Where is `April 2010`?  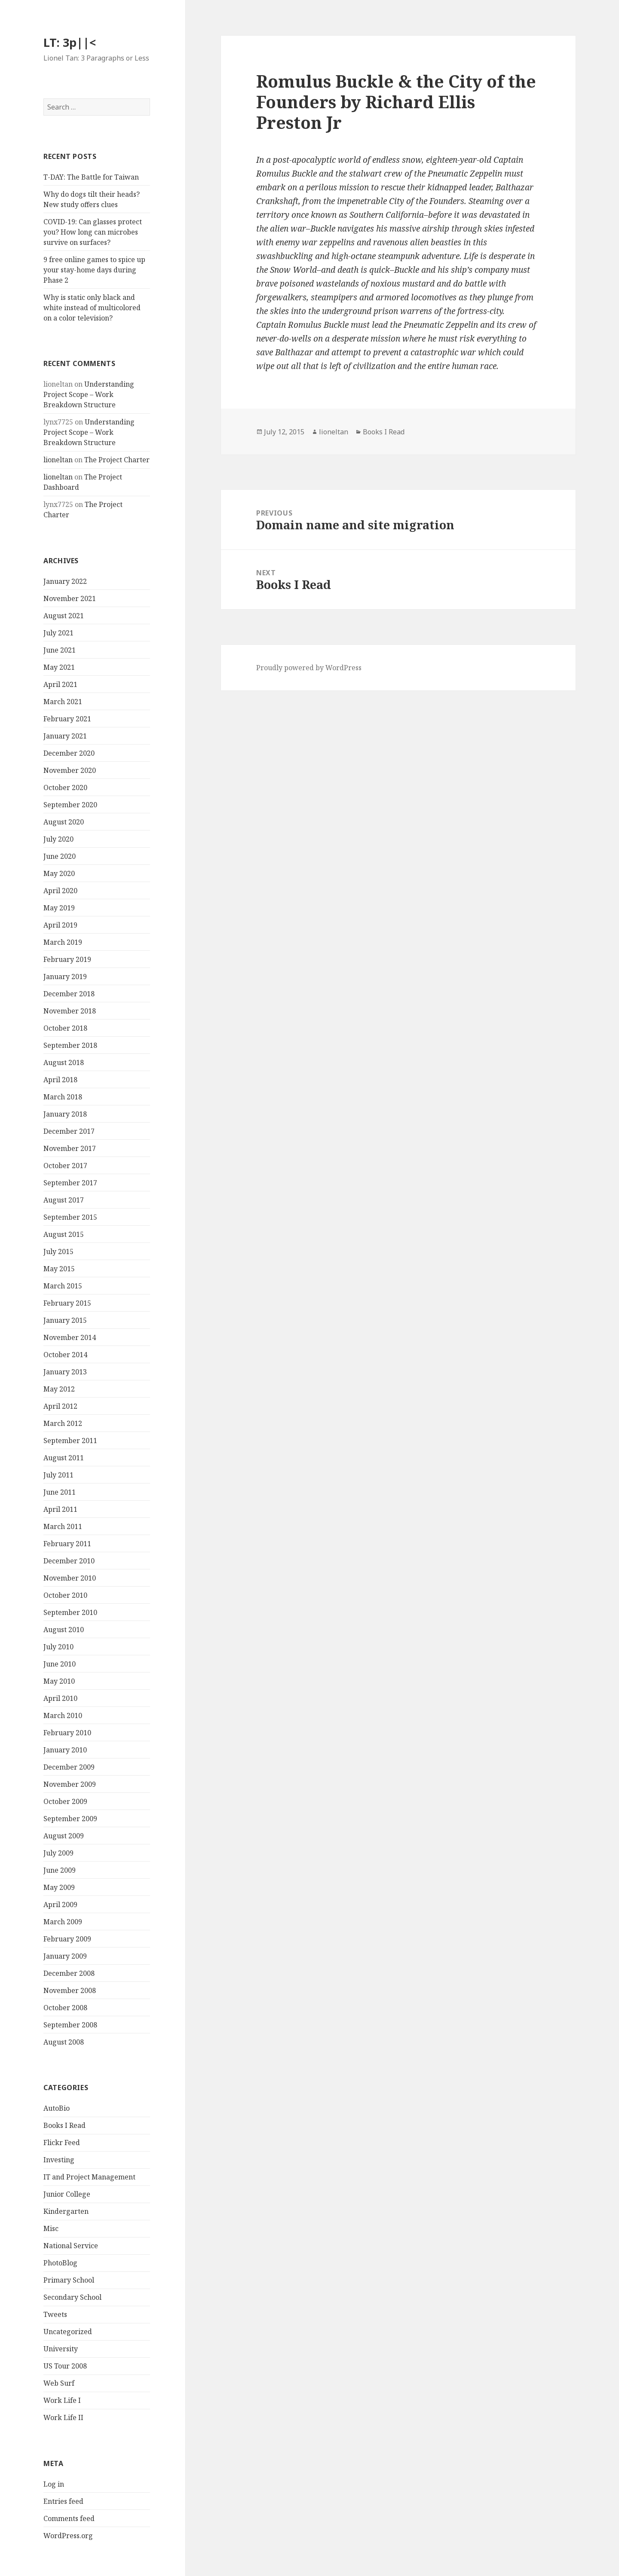
April 2010 is located at coordinates (60, 1698).